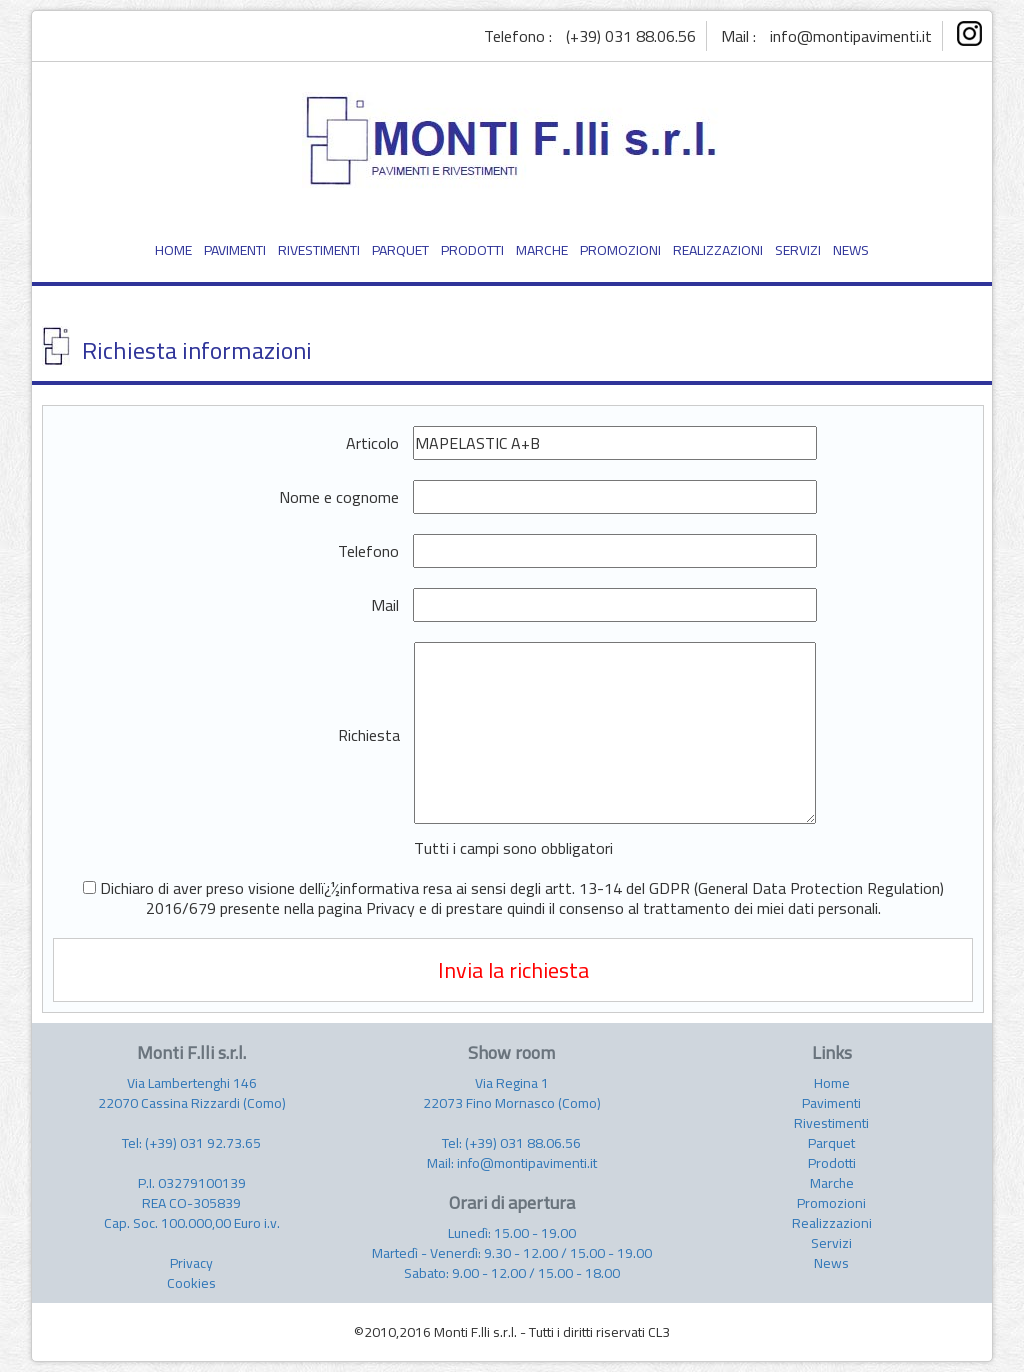 This screenshot has height=1372, width=1024. Describe the element at coordinates (631, 36) in the screenshot. I see `(+39) 031 88.06.56` at that location.